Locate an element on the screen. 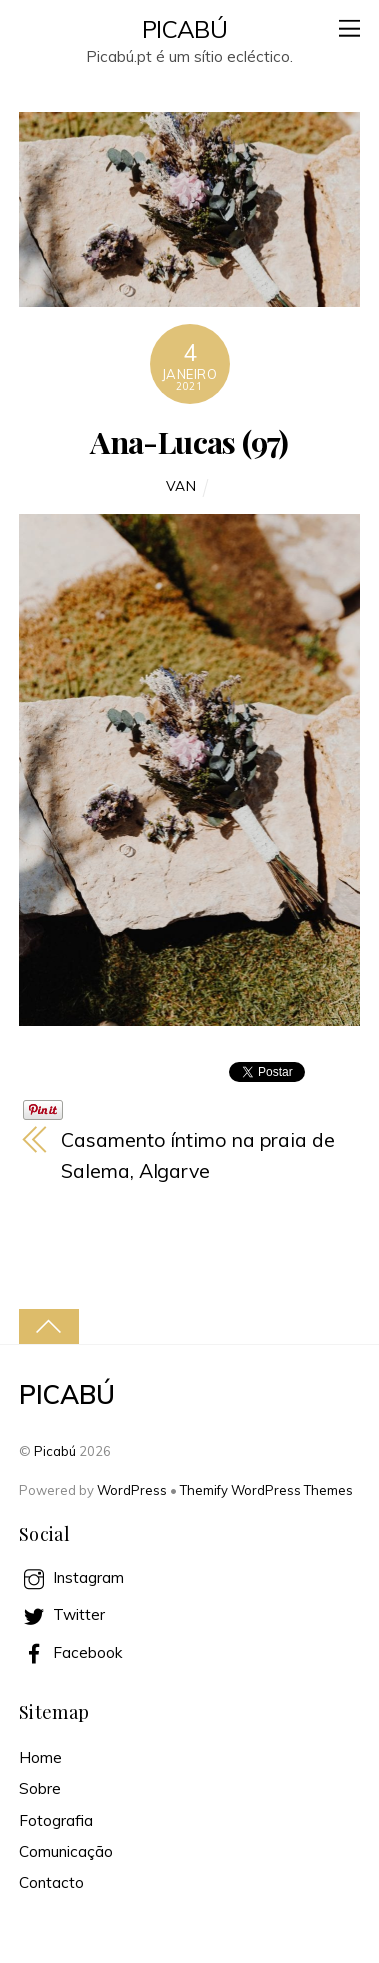 The height and width of the screenshot is (1963, 379). Contacto is located at coordinates (51, 1882).